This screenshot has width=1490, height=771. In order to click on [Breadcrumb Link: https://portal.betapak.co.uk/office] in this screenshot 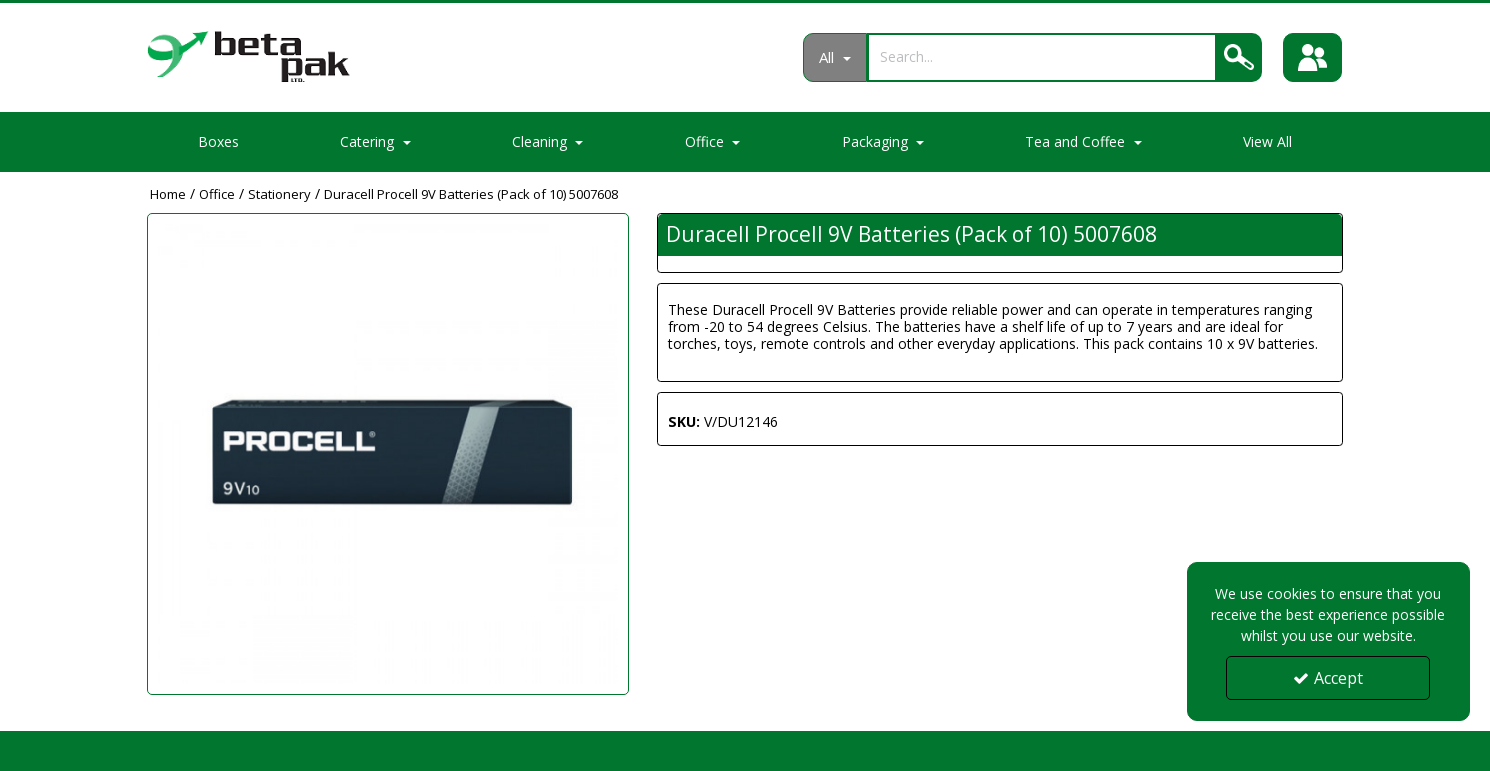, I will do `click(217, 193)`.